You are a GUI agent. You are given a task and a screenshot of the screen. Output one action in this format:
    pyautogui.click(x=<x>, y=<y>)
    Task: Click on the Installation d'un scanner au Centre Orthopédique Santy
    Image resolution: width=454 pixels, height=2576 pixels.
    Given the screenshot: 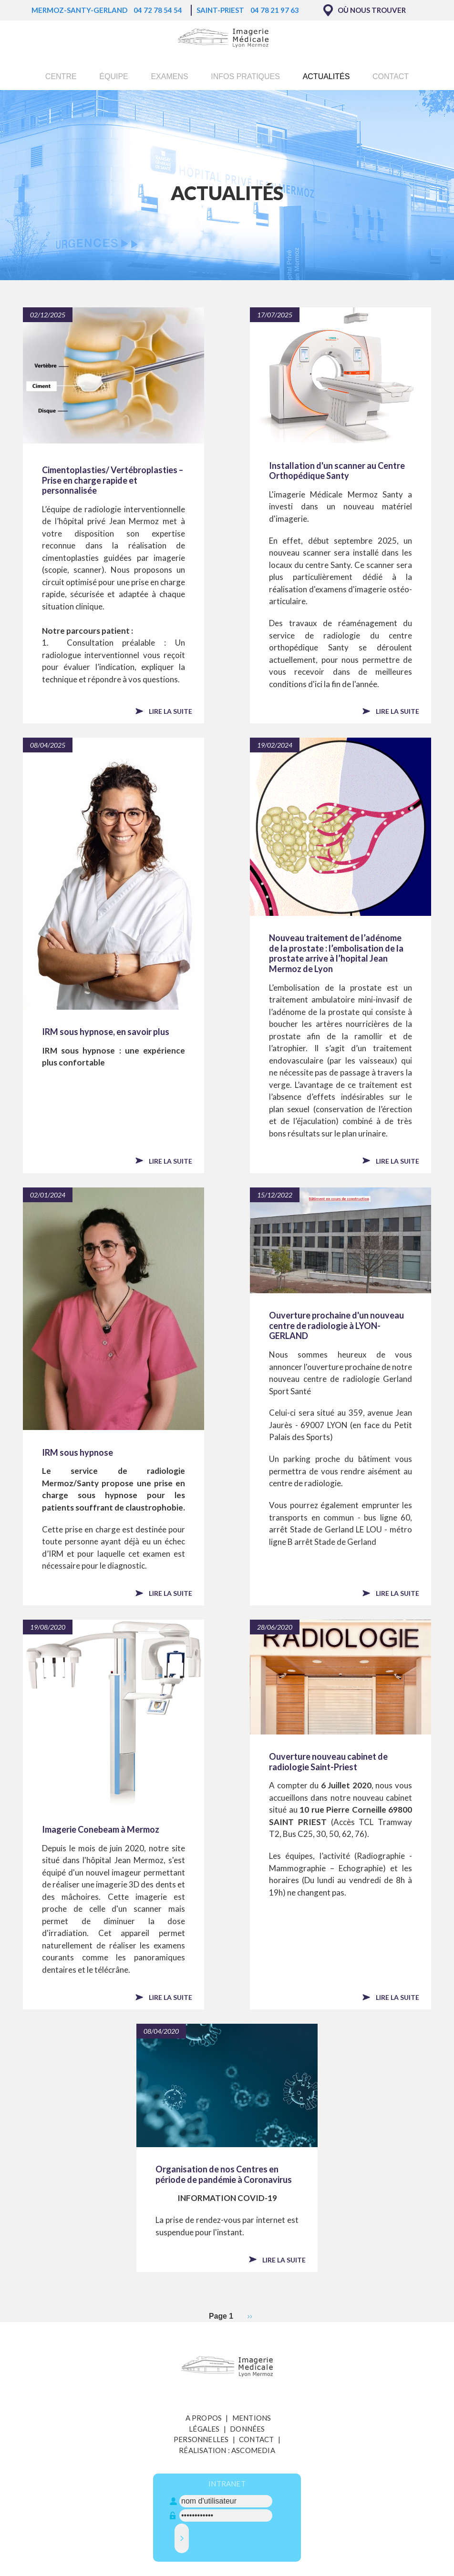 What is the action you would take?
    pyautogui.click(x=337, y=471)
    